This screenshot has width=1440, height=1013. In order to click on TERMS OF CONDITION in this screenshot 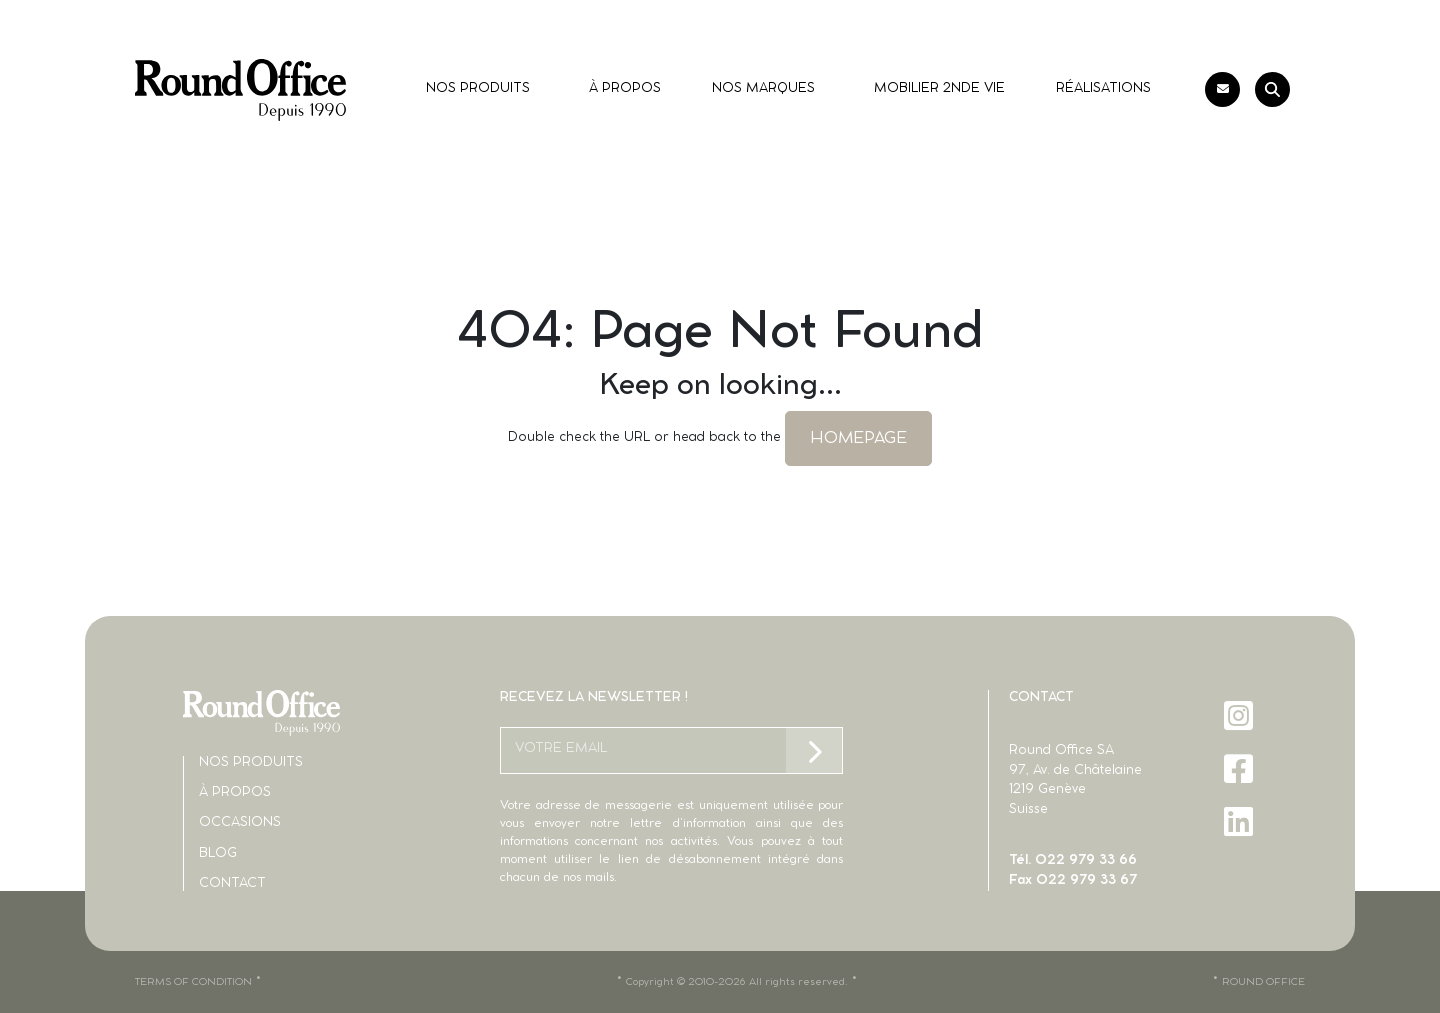, I will do `click(193, 982)`.